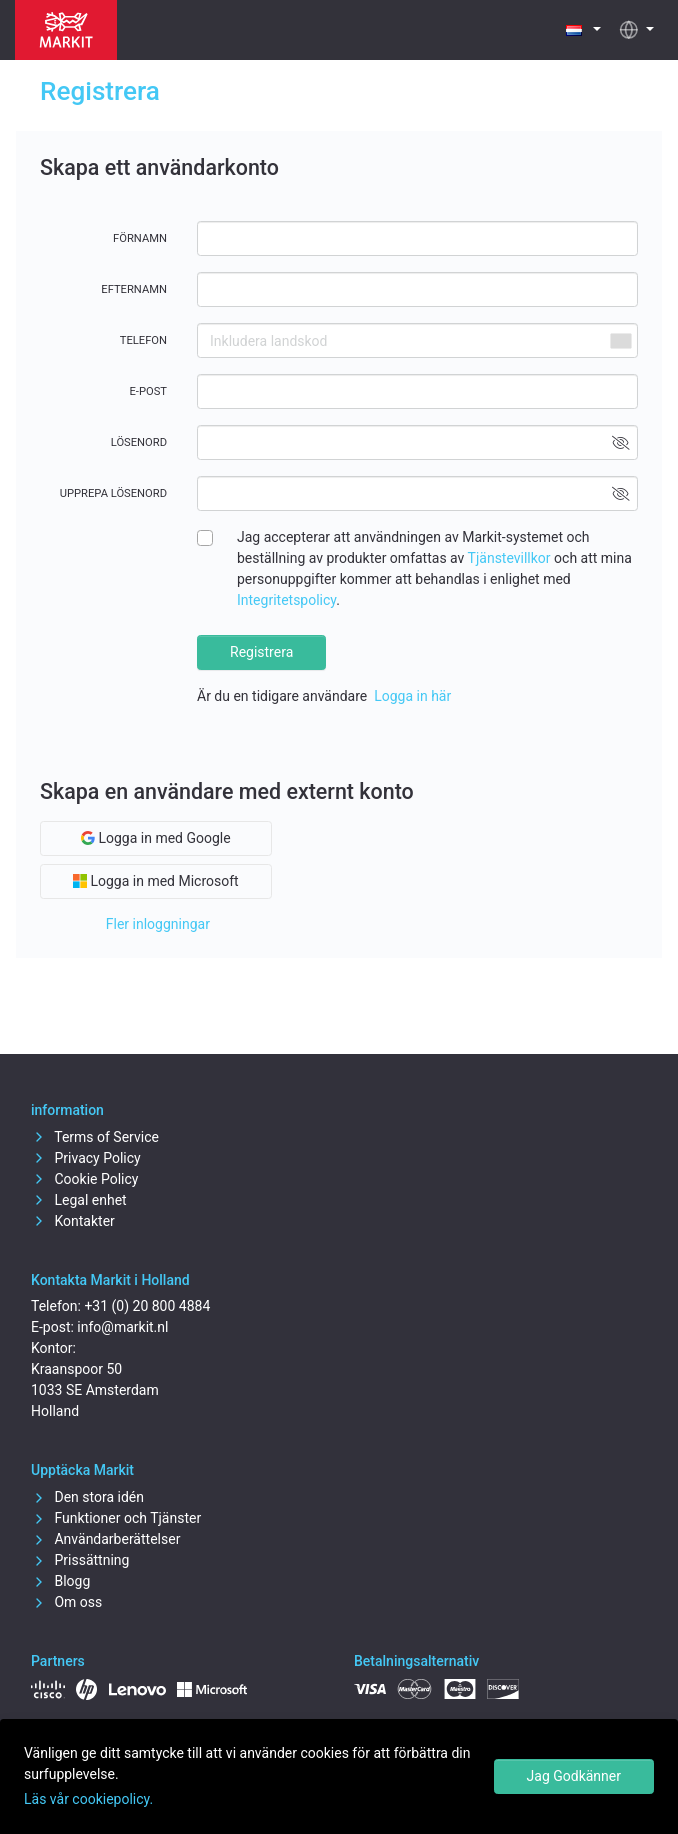 The image size is (678, 1834). Describe the element at coordinates (139, 442) in the screenshot. I see `Lösenord` at that location.